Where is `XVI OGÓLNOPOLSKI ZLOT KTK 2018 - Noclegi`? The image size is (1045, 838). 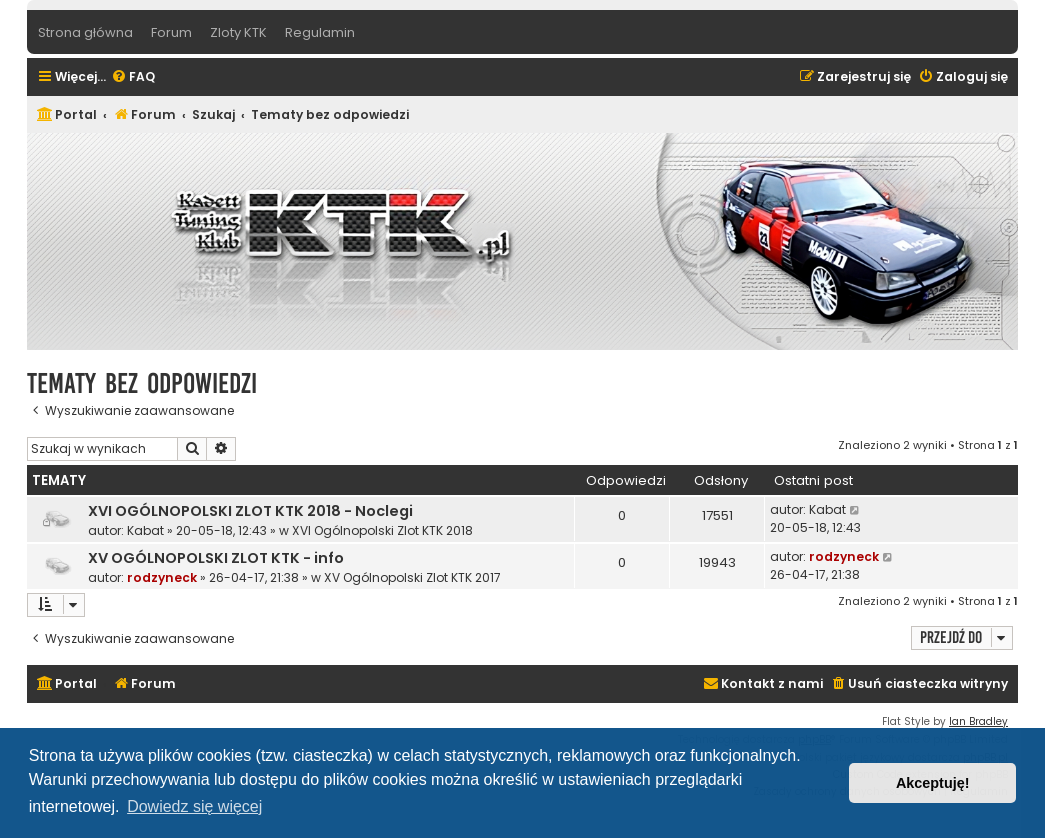 XVI OGÓLNOPOLSKI ZLOT KTK 2018 - Noclegi is located at coordinates (250, 511).